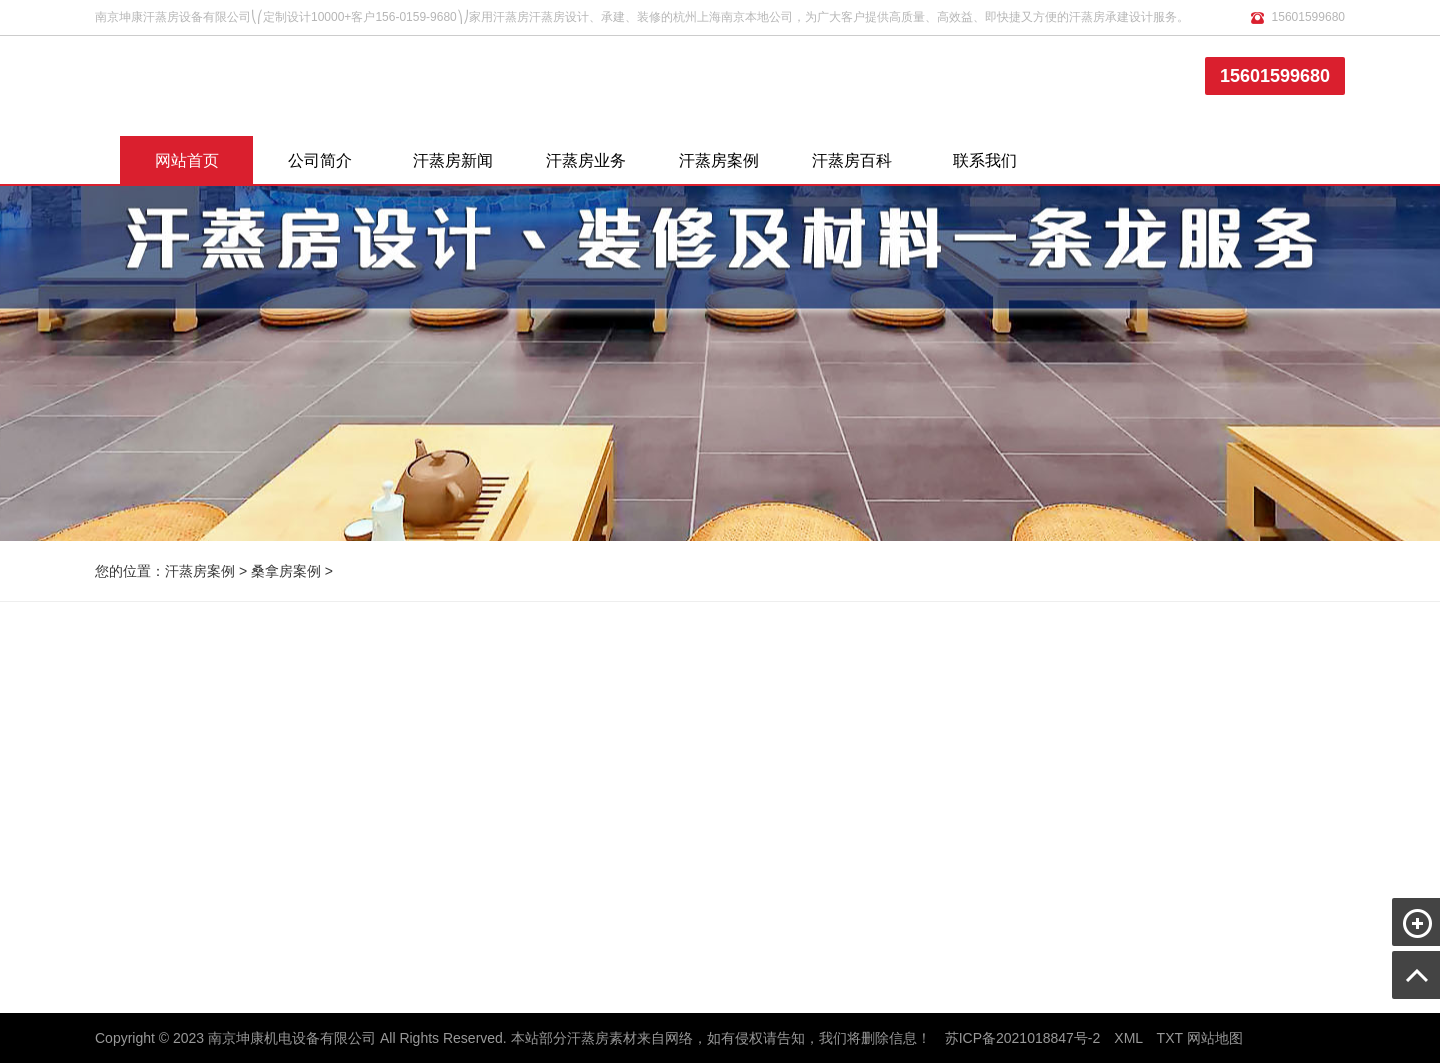 This screenshot has height=1063, width=1440. What do you see at coordinates (1170, 1038) in the screenshot?
I see `TXT` at bounding box center [1170, 1038].